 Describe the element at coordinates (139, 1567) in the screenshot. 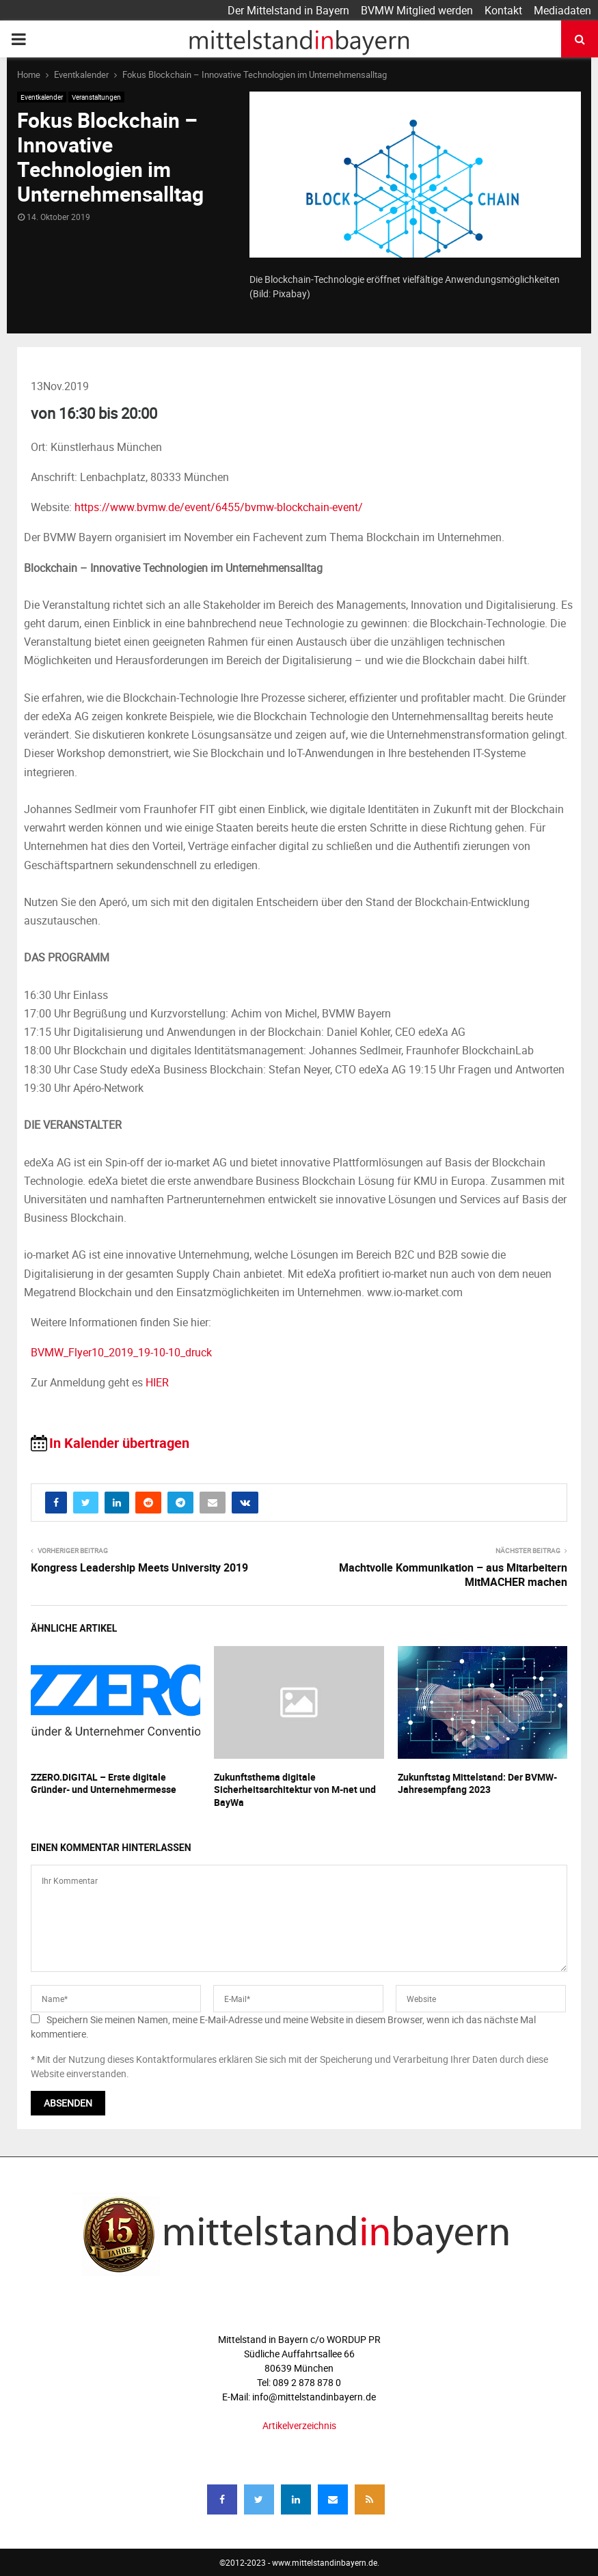

I see `Kongress Leadership Meets University 2019` at that location.